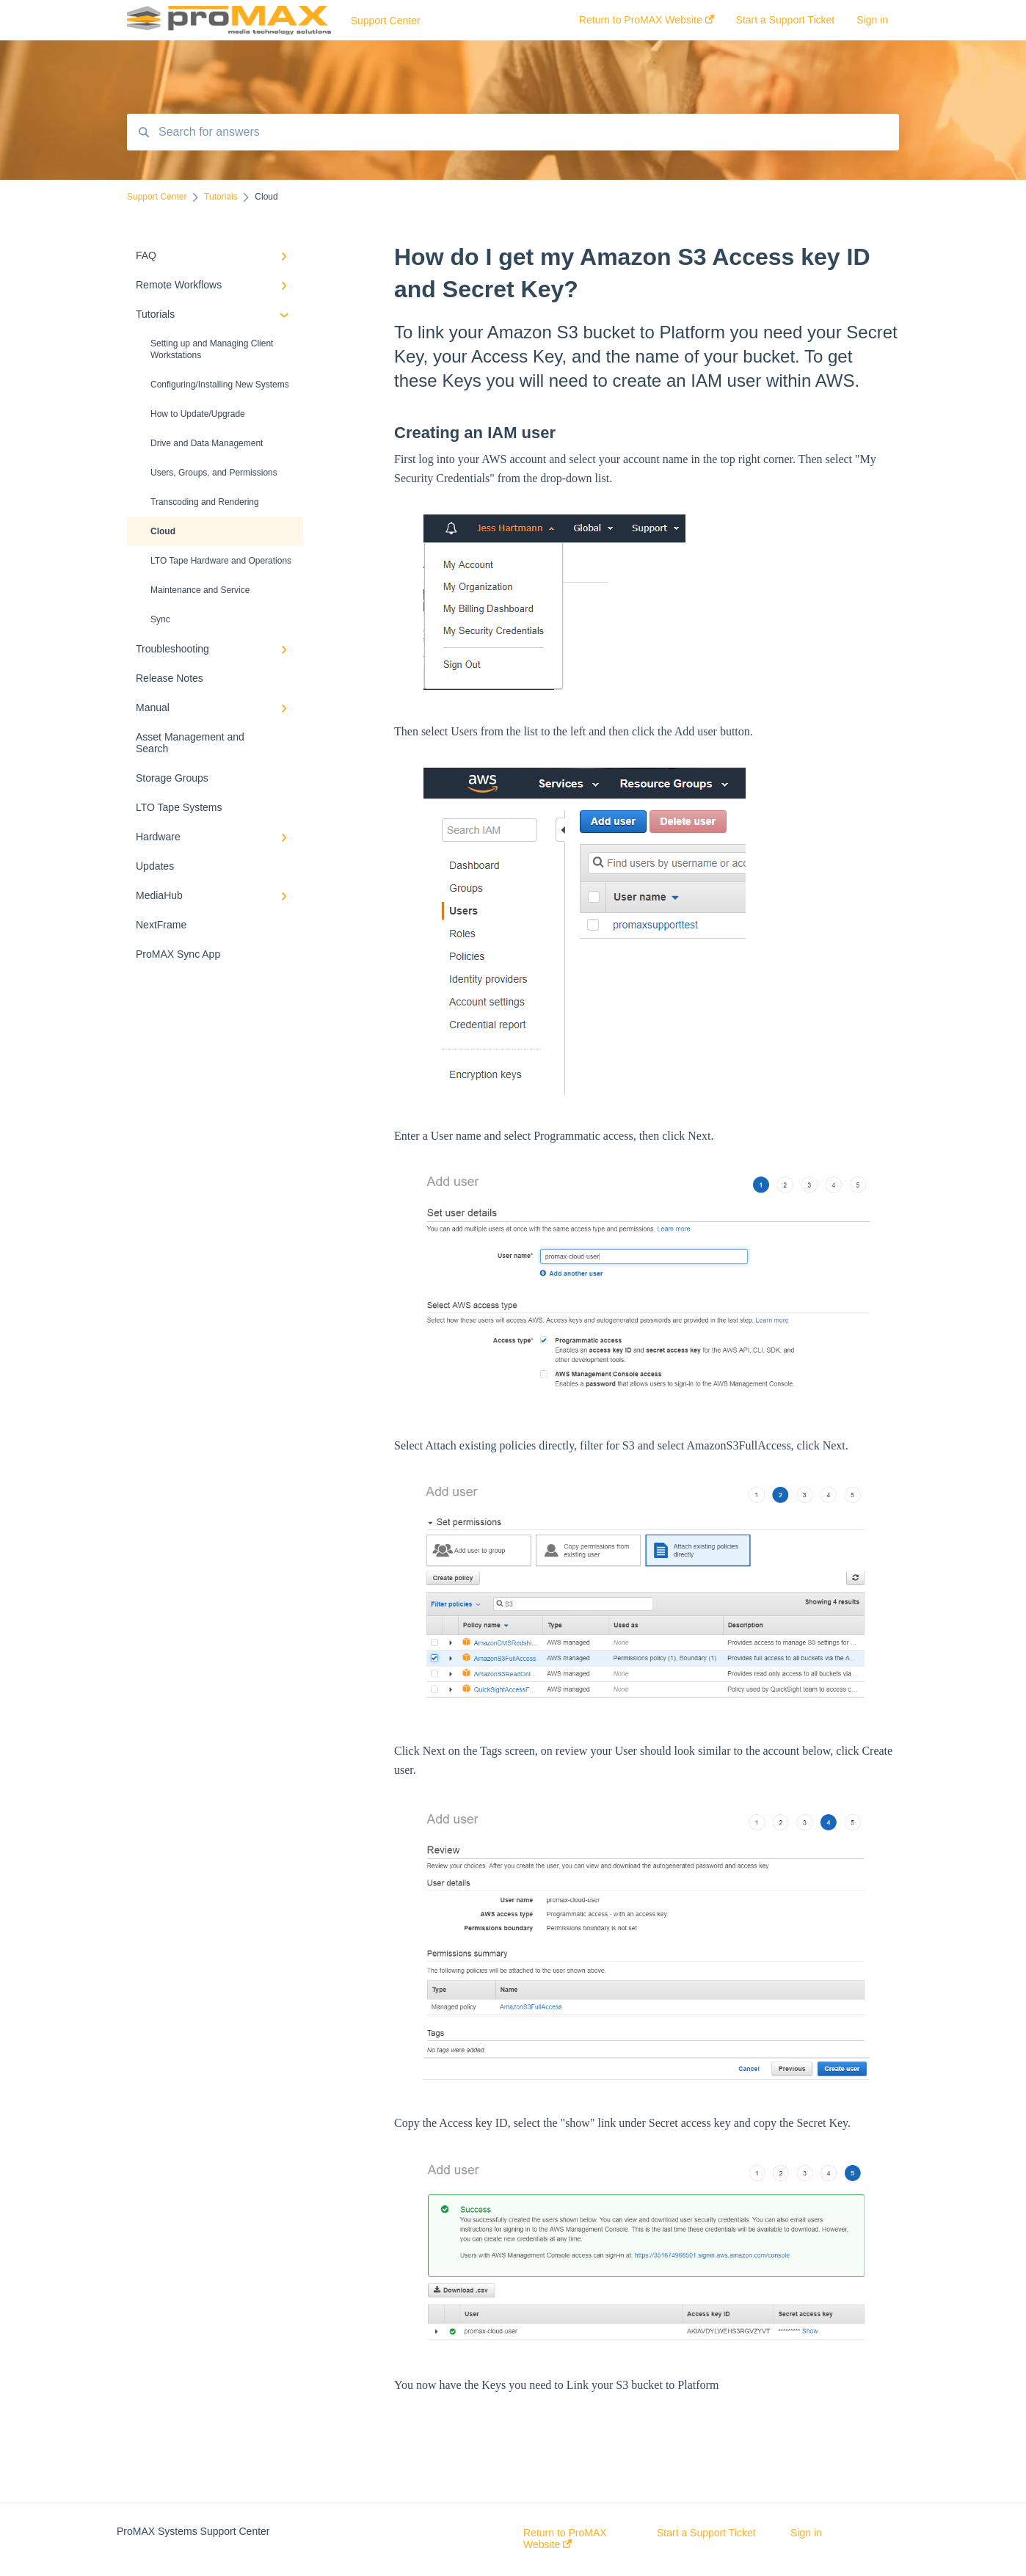  Describe the element at coordinates (706, 2533) in the screenshot. I see `Start a Support Ticket` at that location.